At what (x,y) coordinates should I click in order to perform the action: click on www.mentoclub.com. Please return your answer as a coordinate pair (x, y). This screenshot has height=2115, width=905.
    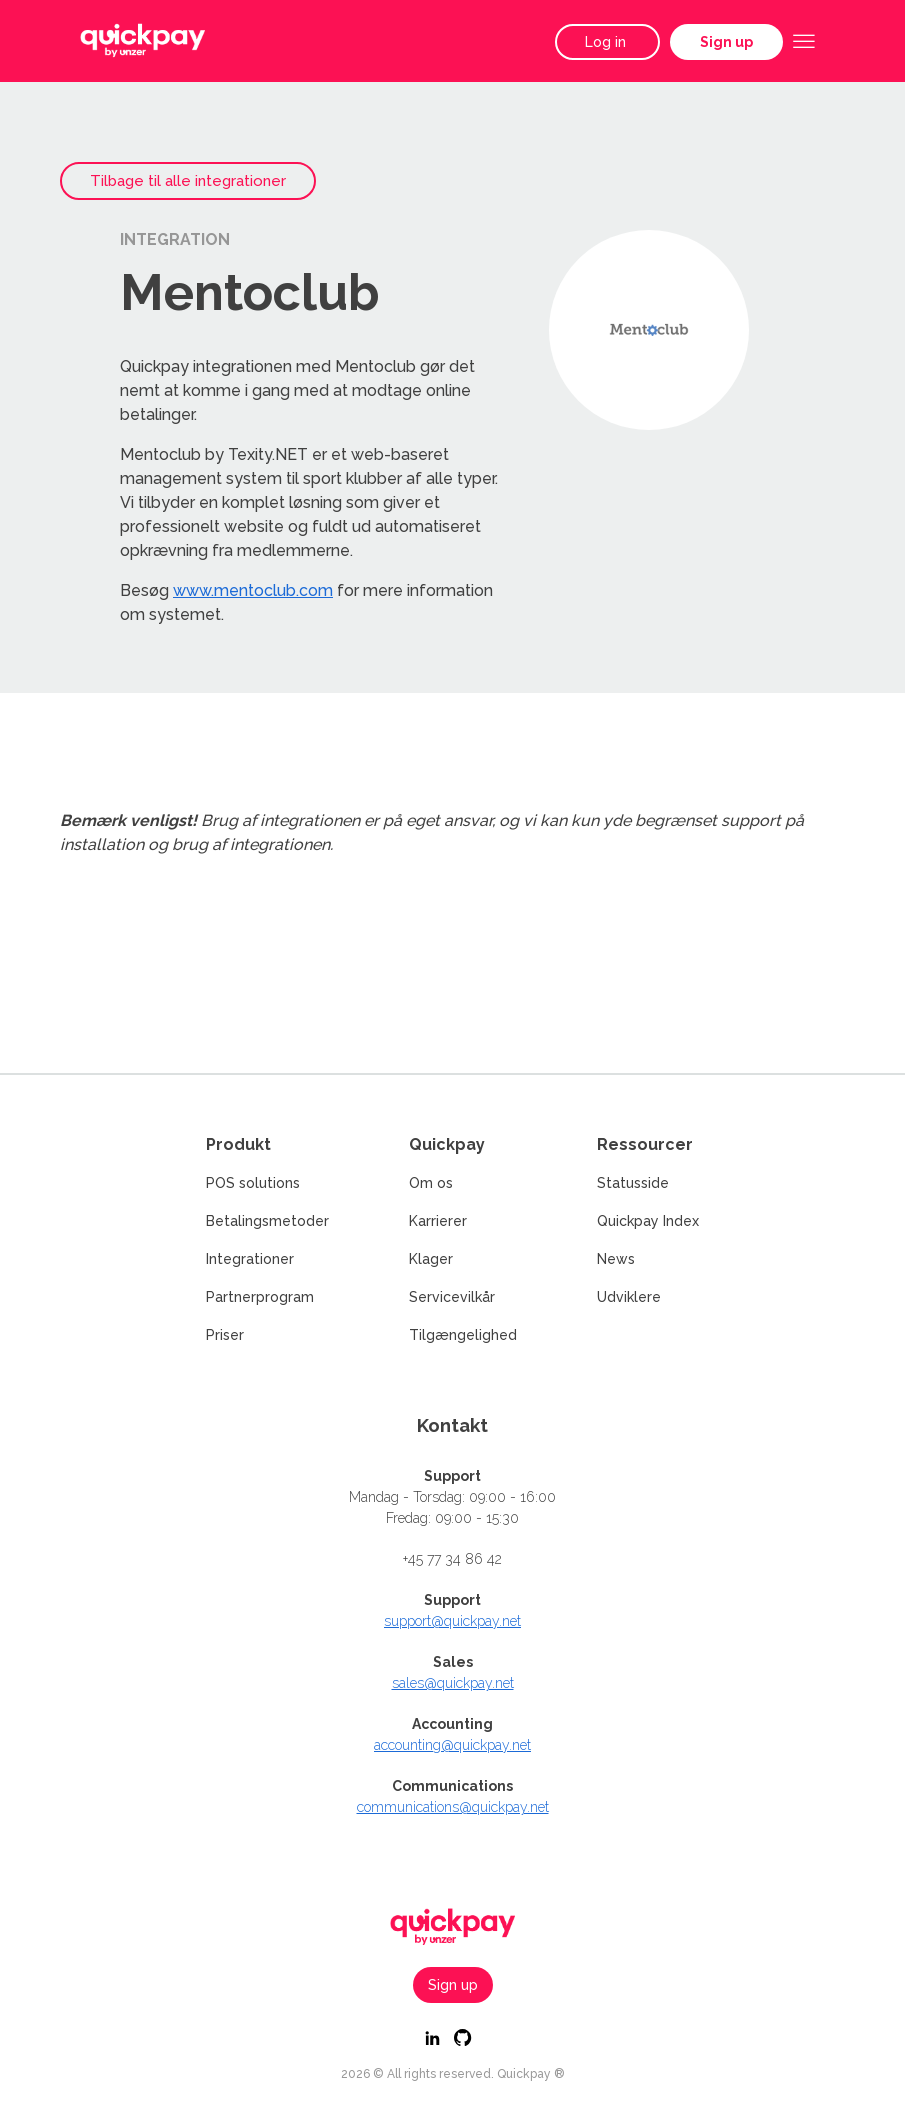
    Looking at the image, I should click on (253, 590).